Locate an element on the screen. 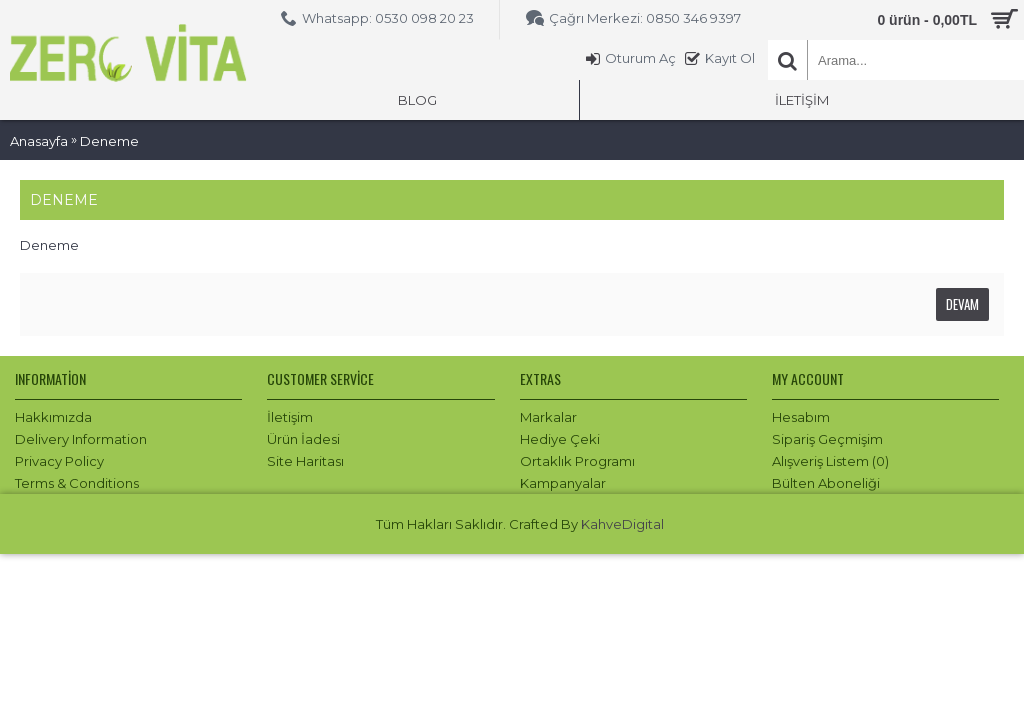  Hakkımızda is located at coordinates (53, 417).